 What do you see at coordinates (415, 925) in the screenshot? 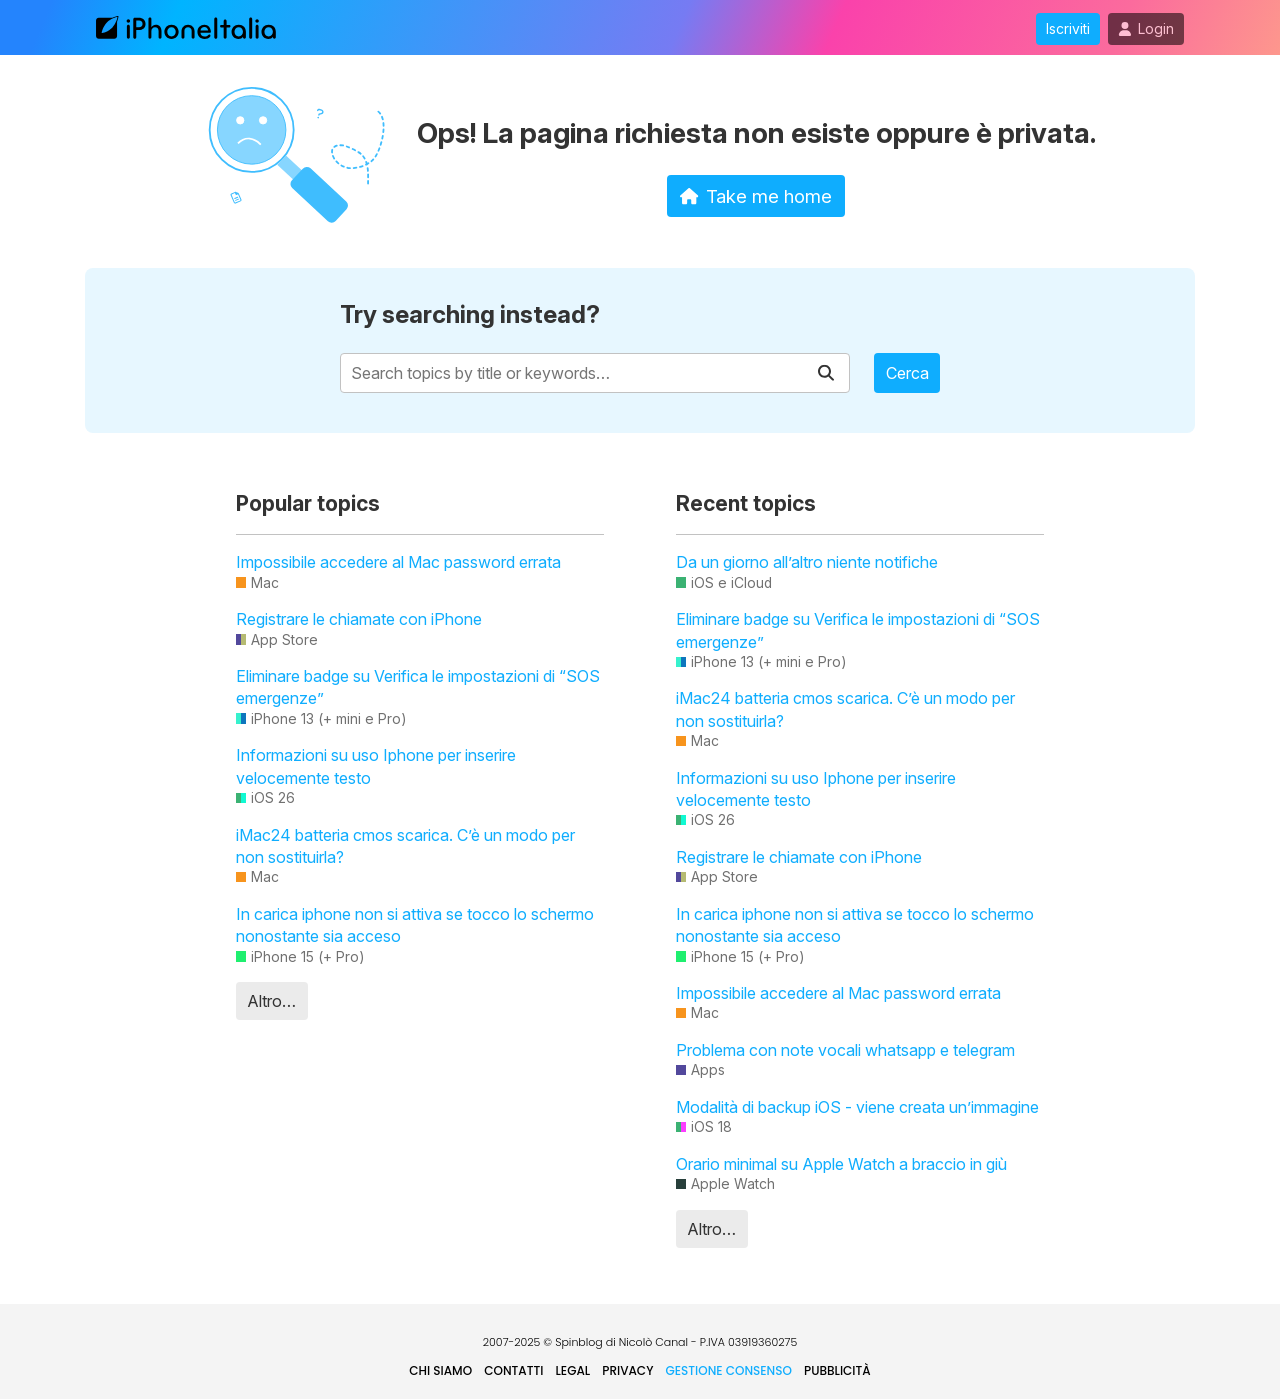
I see `In carica iphone non si attiva se tocco lo schermo nonostante sia acceso` at bounding box center [415, 925].